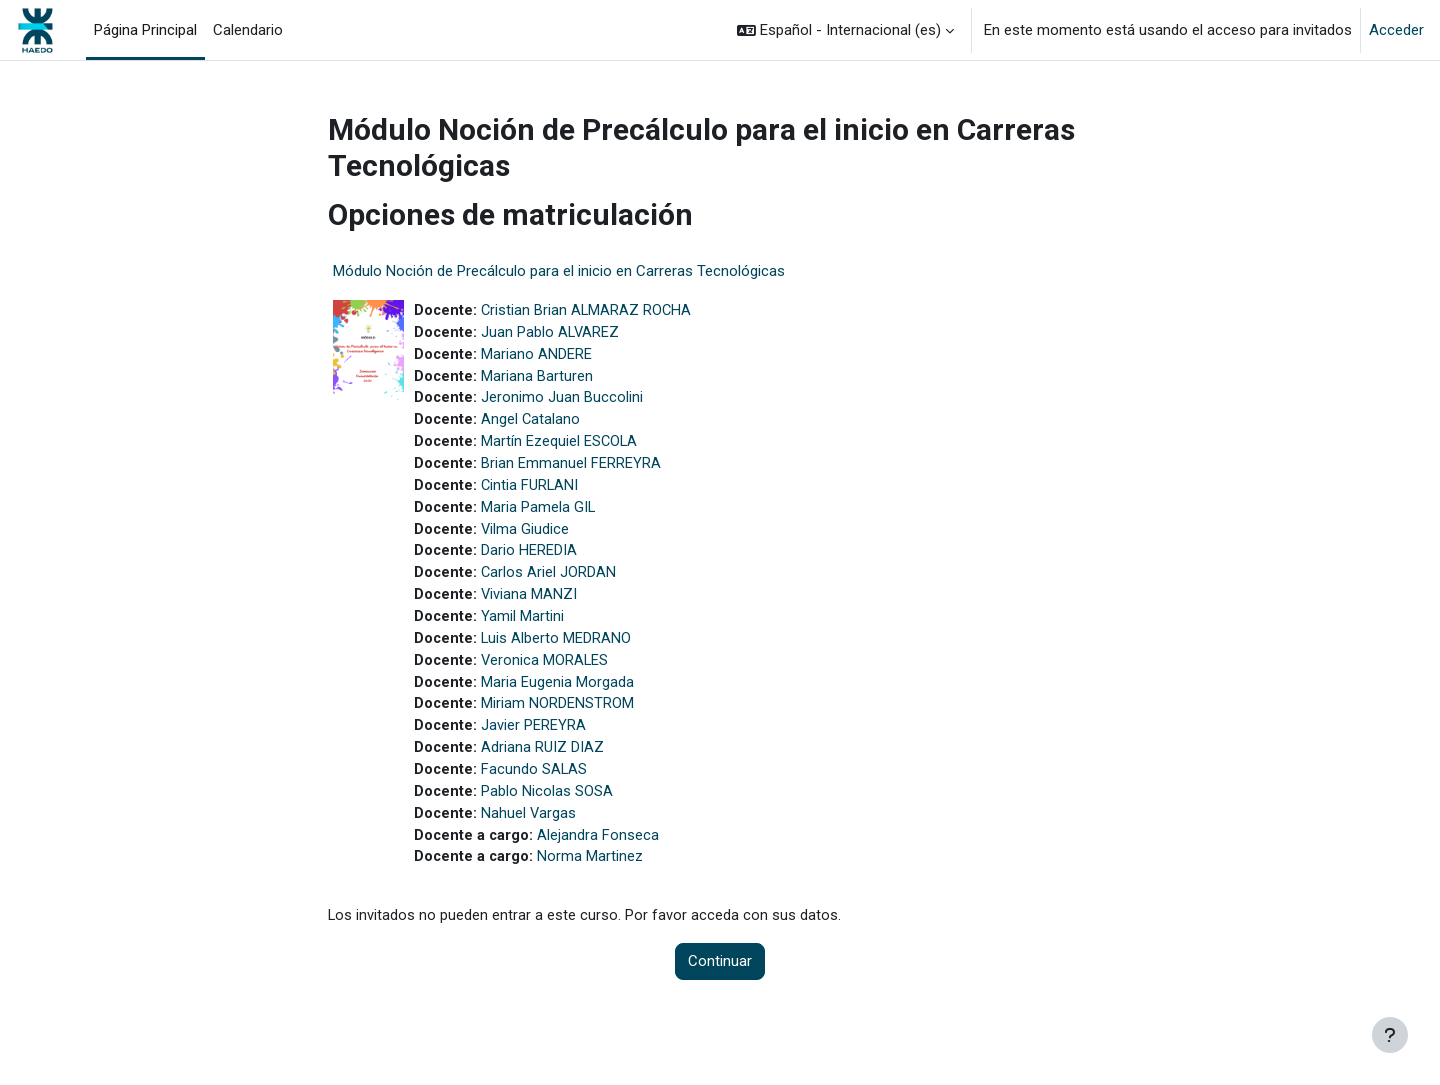  Describe the element at coordinates (845, 30) in the screenshot. I see `[button]` at that location.